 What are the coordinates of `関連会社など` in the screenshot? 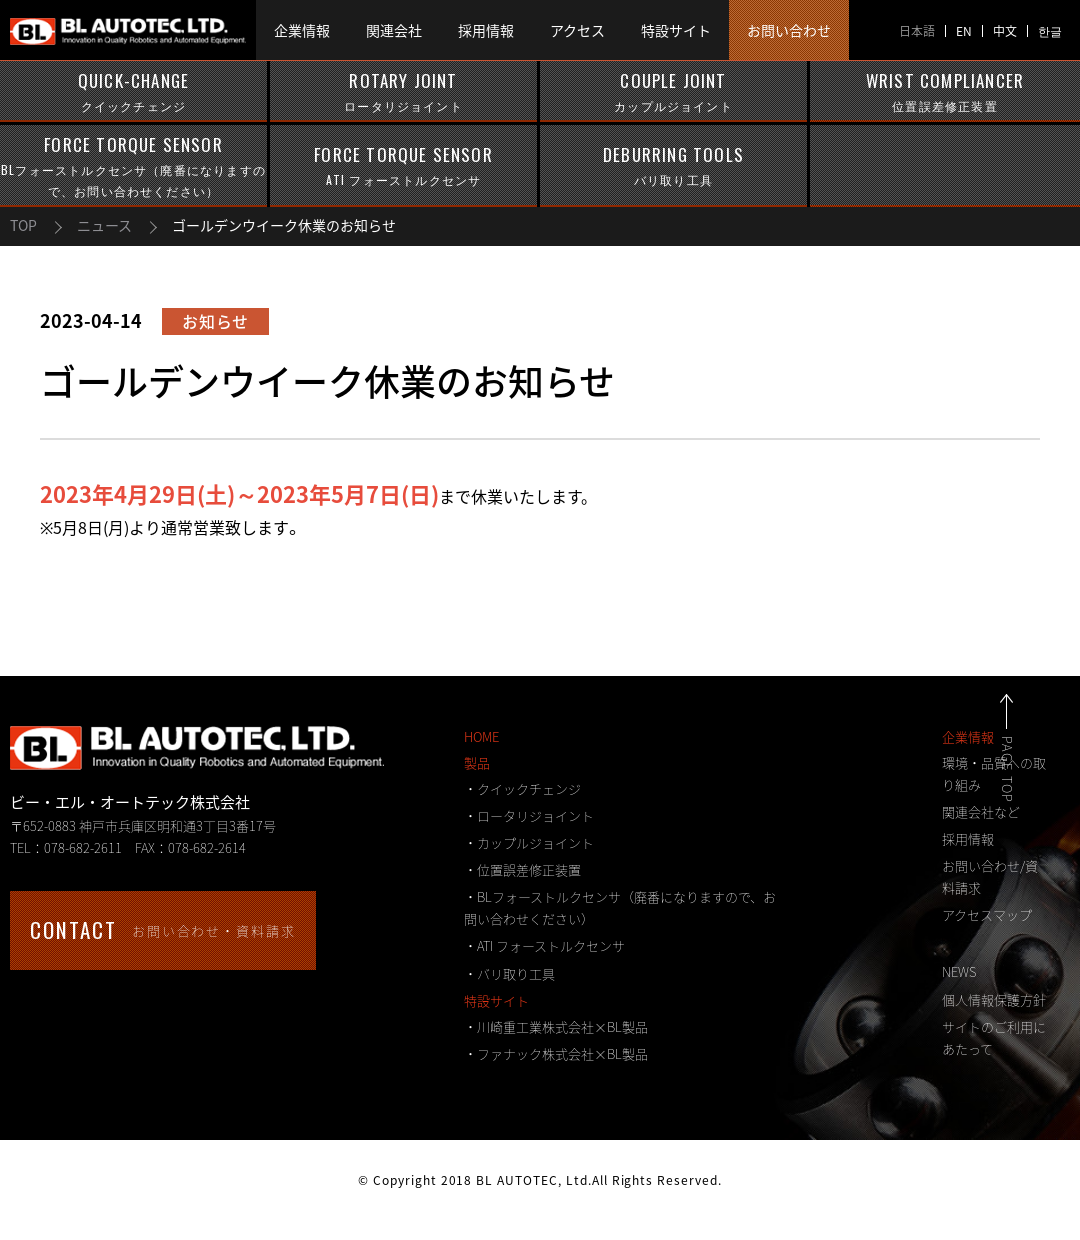 It's located at (981, 811).